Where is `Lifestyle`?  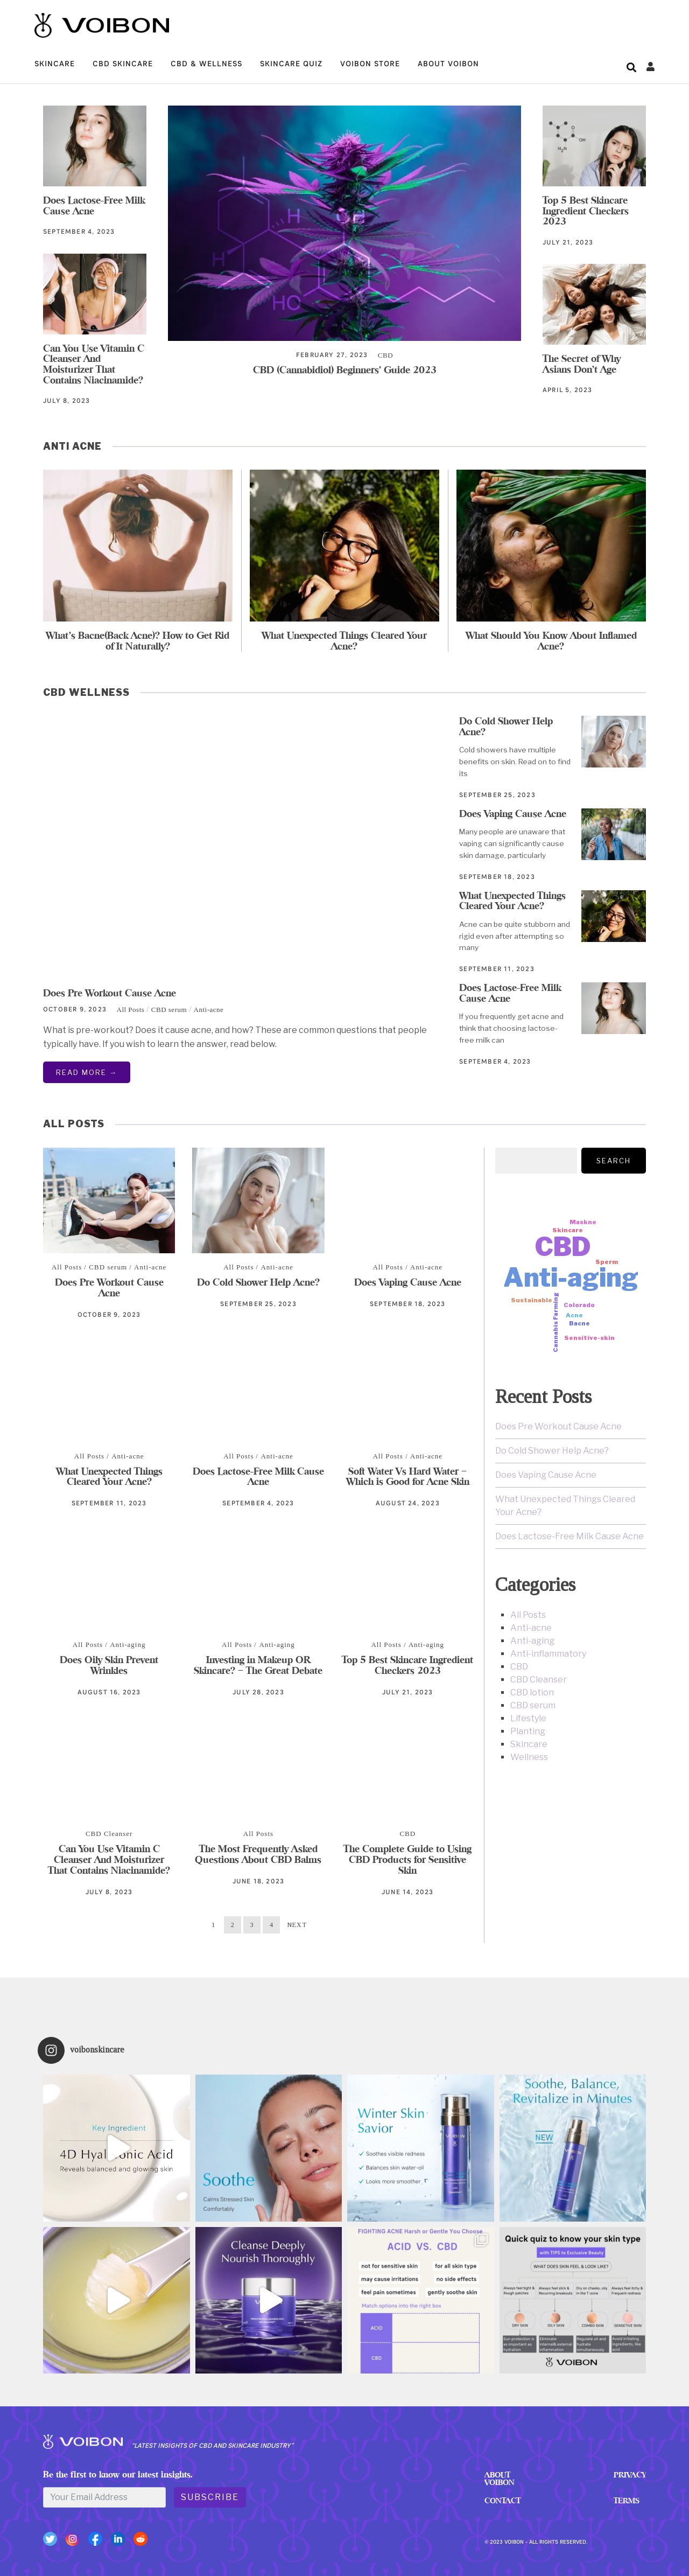
Lifestyle is located at coordinates (528, 1718).